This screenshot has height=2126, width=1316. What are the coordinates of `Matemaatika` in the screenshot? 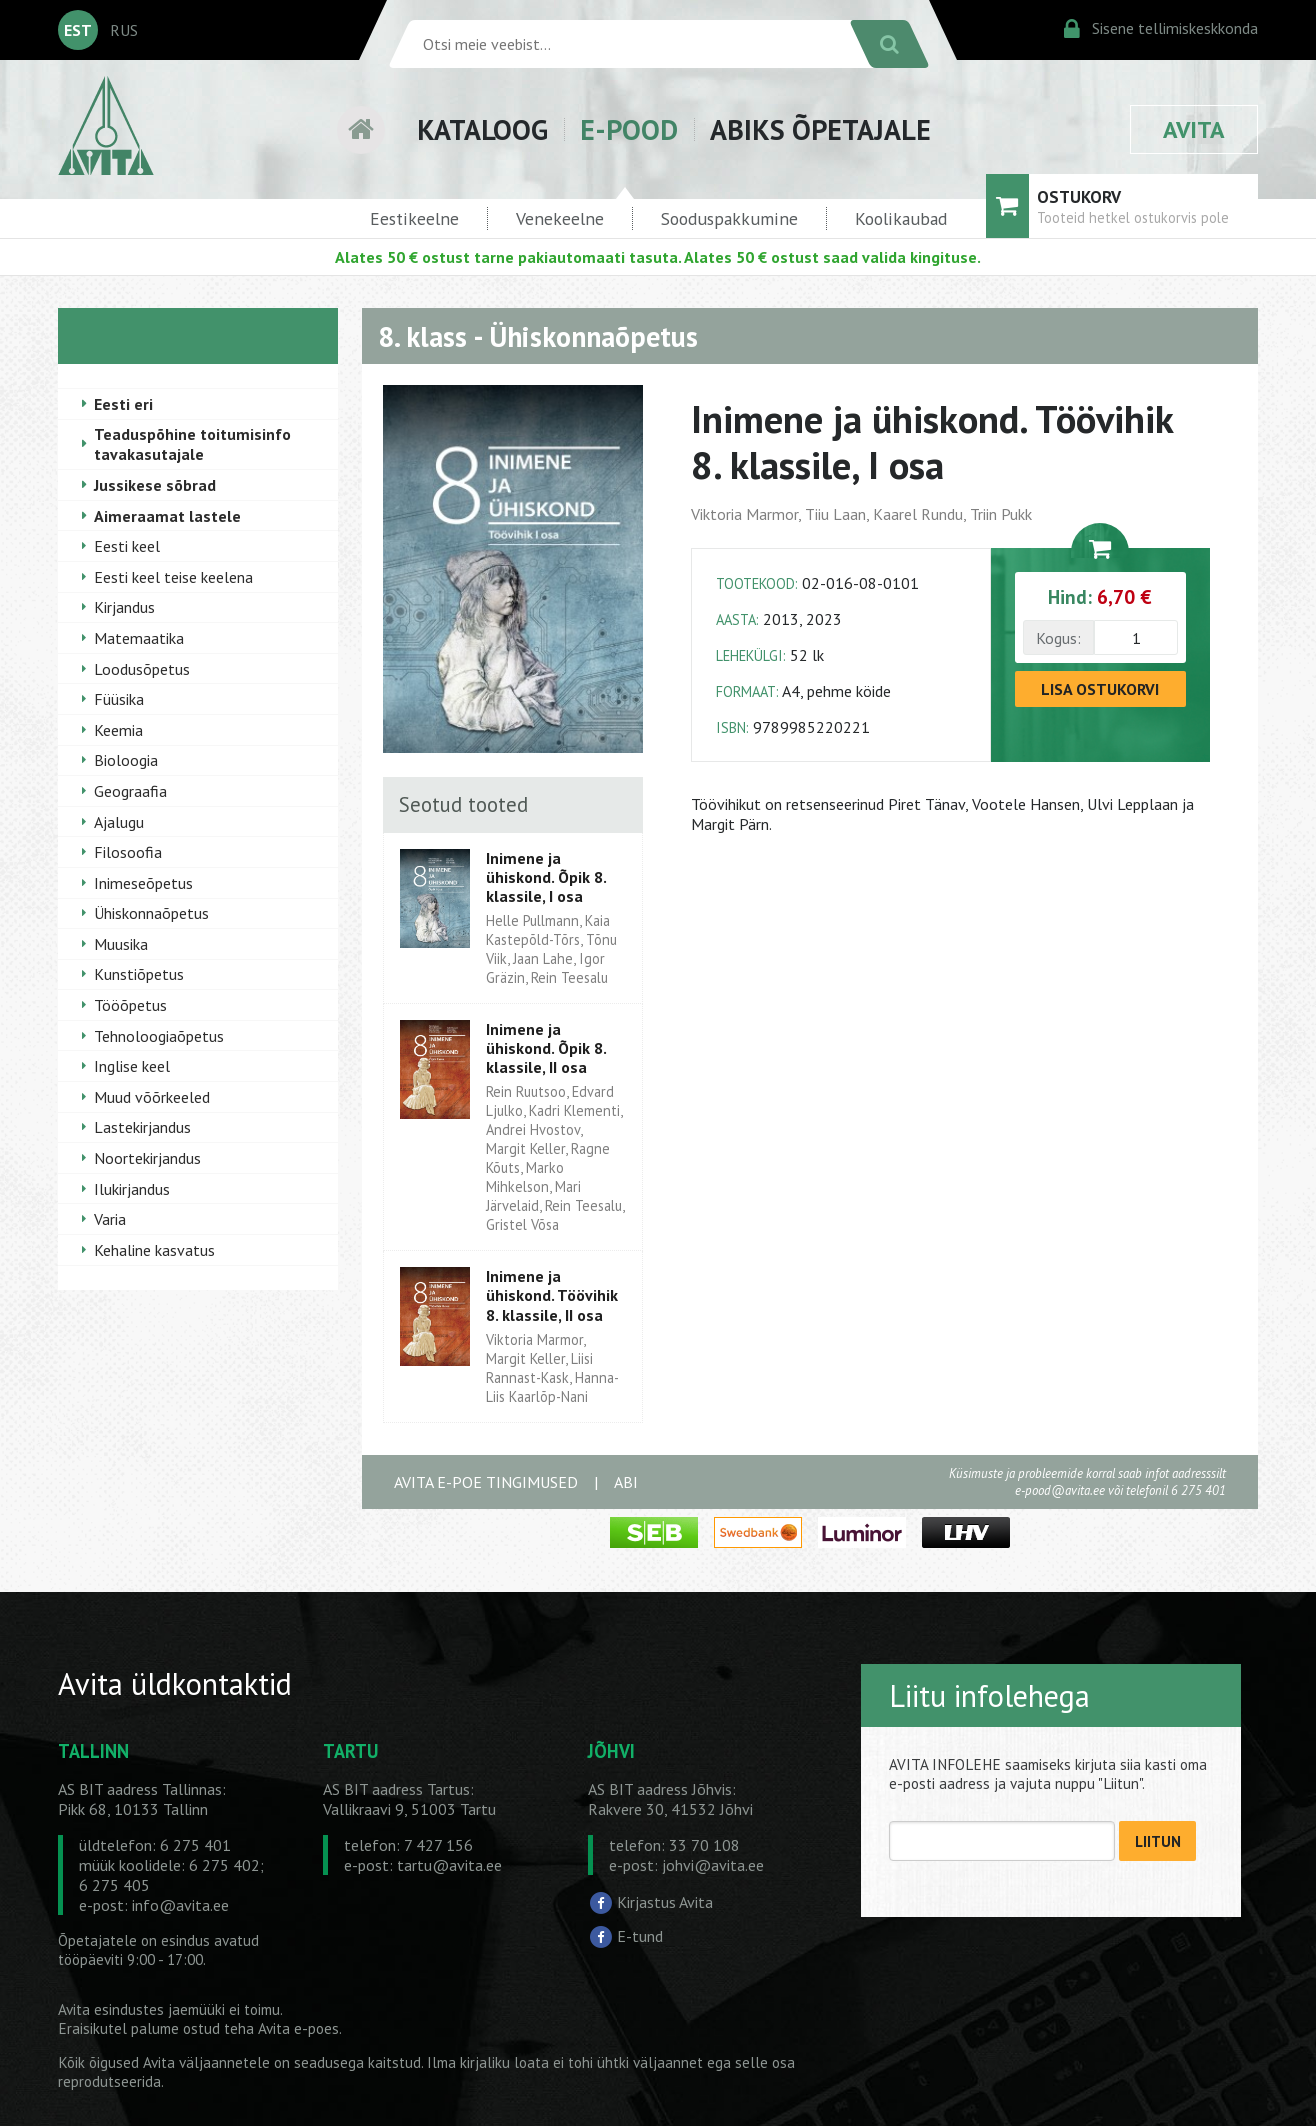 It's located at (139, 638).